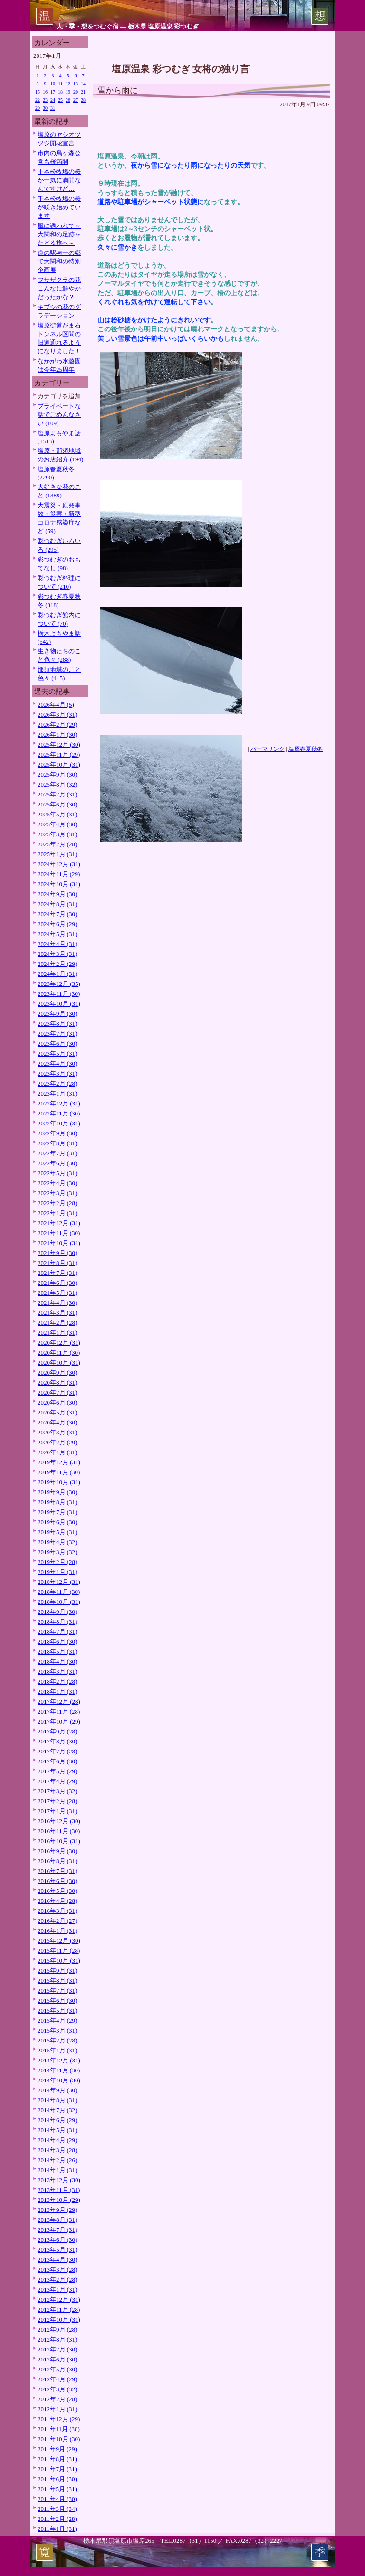  What do you see at coordinates (57, 794) in the screenshot?
I see `2025年7月 (31)` at bounding box center [57, 794].